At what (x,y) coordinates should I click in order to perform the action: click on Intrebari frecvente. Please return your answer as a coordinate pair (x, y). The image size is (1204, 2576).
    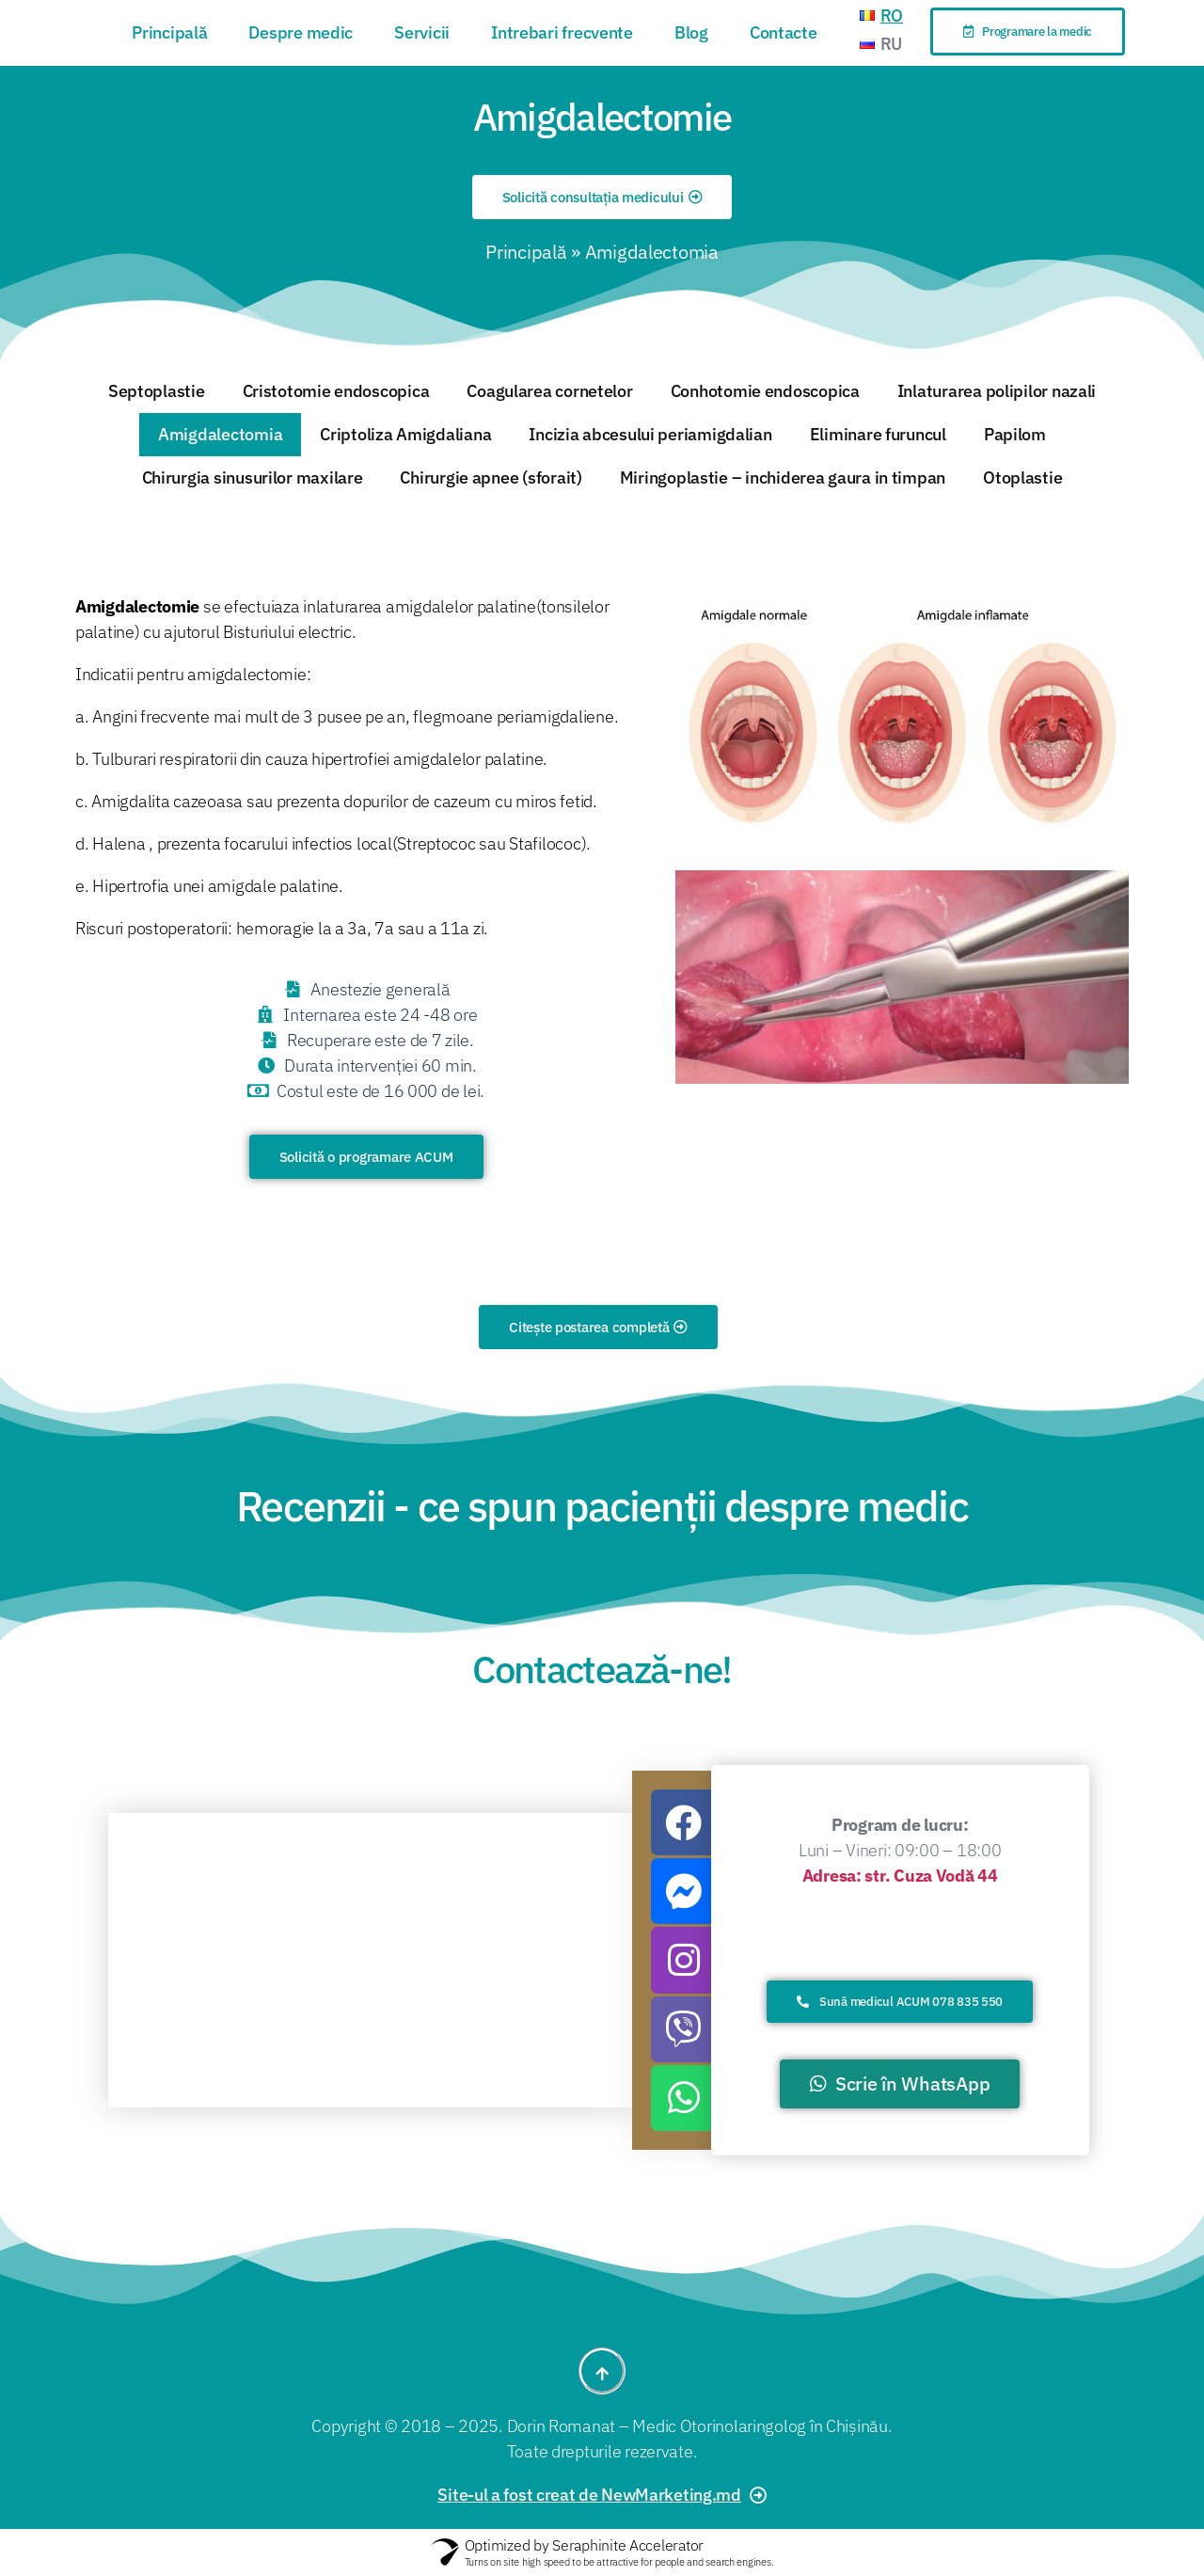
    Looking at the image, I should click on (562, 32).